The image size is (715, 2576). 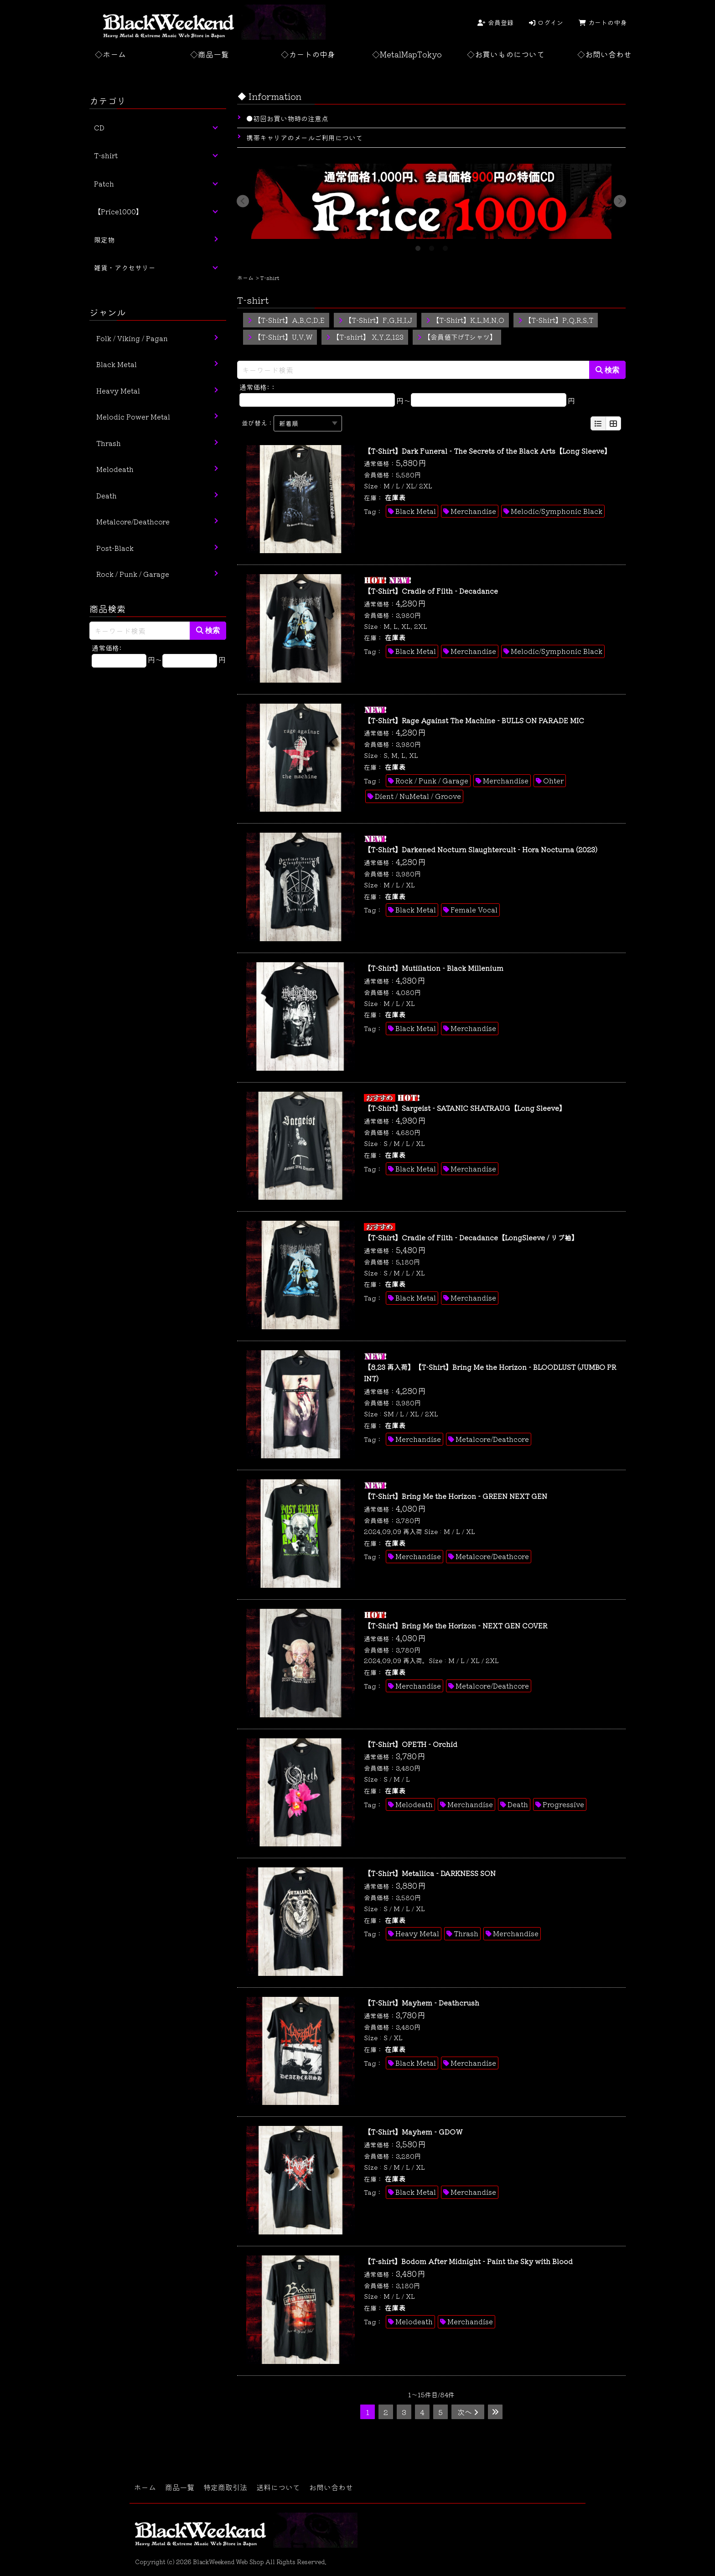 What do you see at coordinates (417, 1933) in the screenshot?
I see `Heavy Metal` at bounding box center [417, 1933].